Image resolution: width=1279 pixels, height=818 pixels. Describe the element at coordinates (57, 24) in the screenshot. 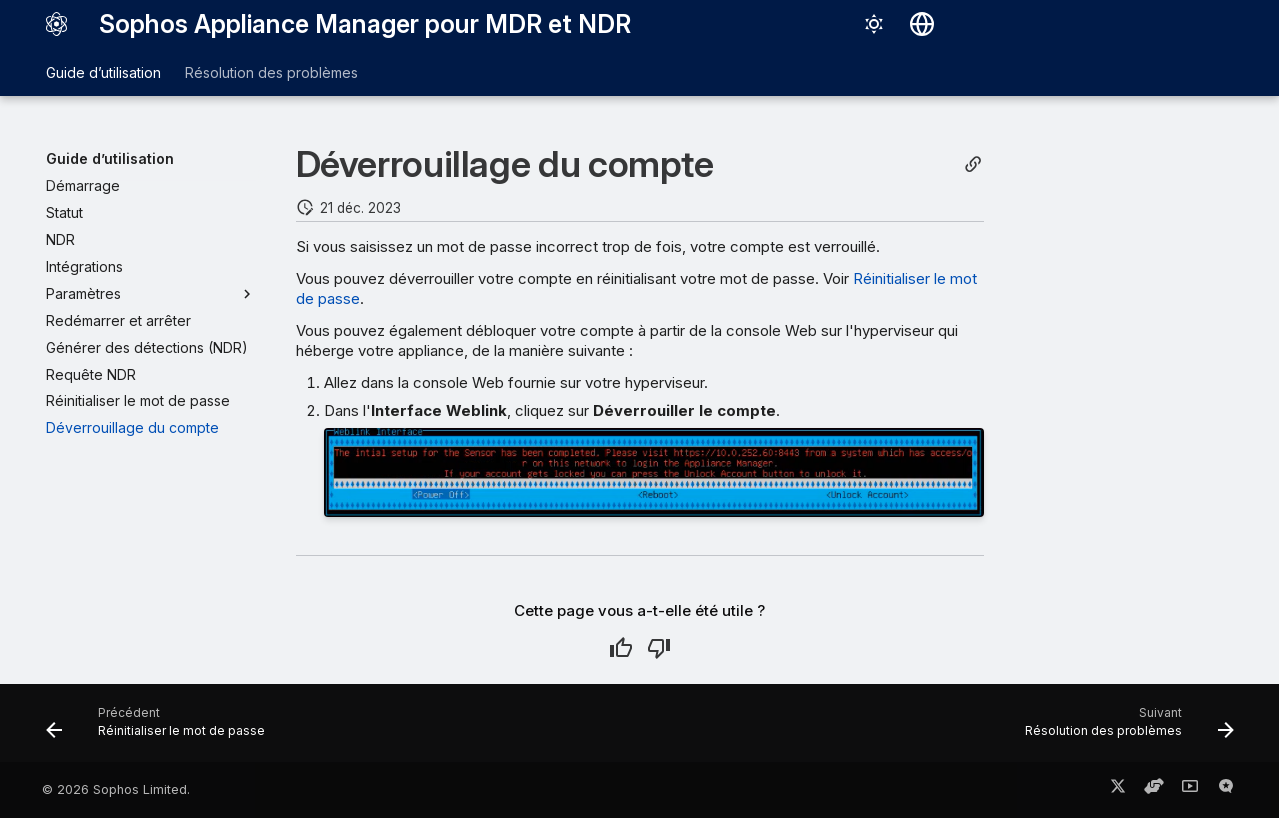

I see `[Sophos Appliance Manager pour MDR et NDR]` at that location.